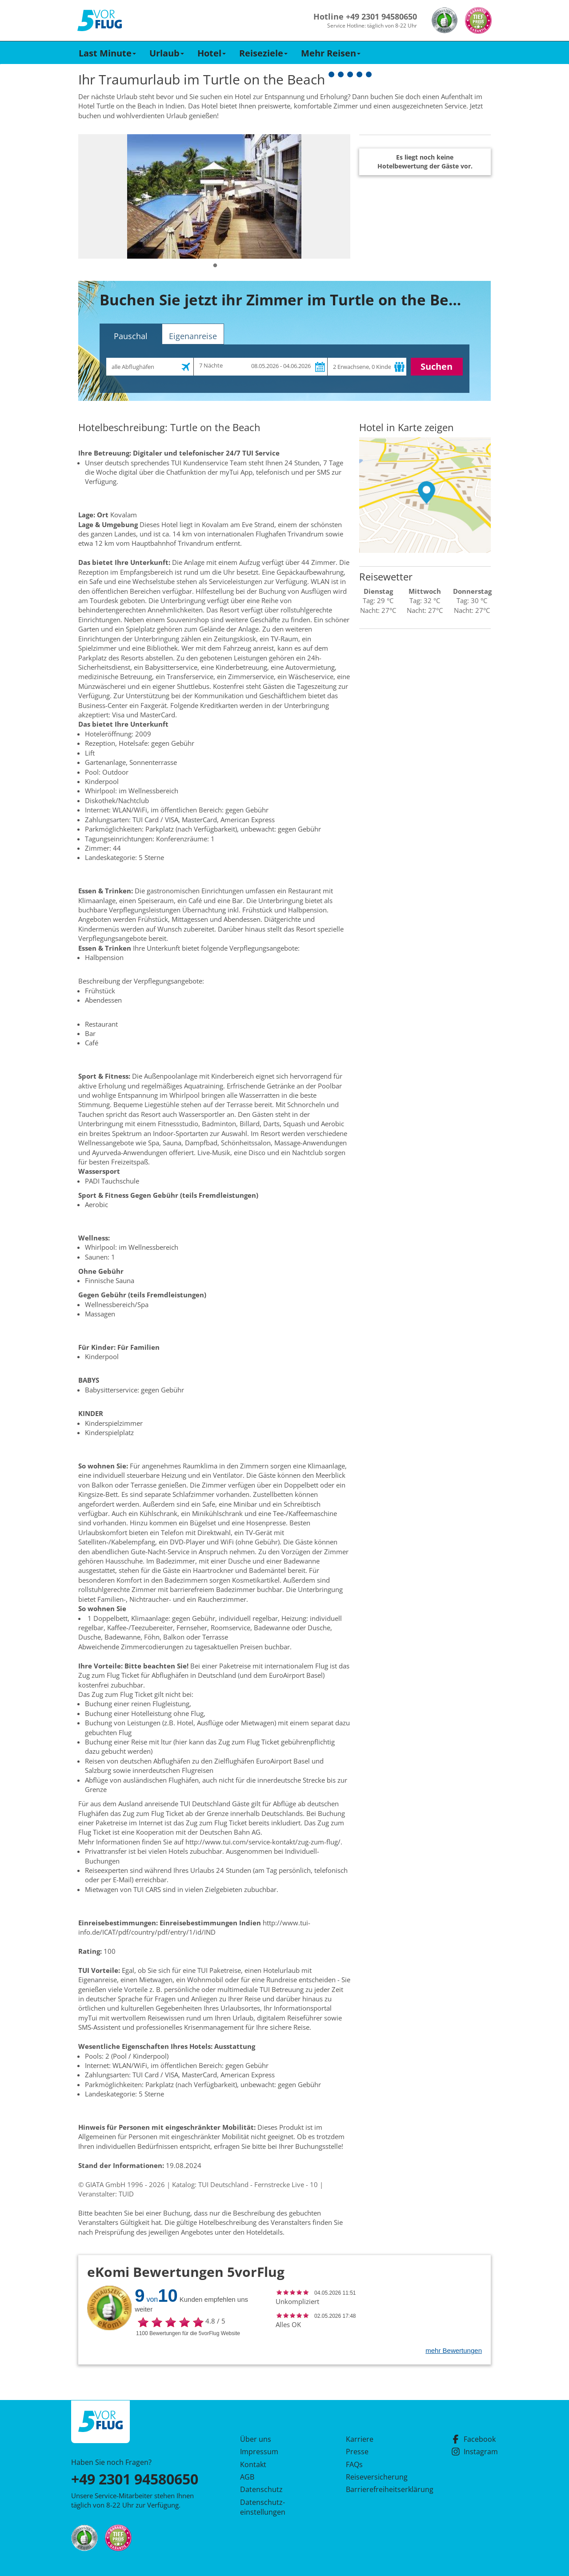 The width and height of the screenshot is (569, 2576). Describe the element at coordinates (474, 2451) in the screenshot. I see `Instagram` at that location.